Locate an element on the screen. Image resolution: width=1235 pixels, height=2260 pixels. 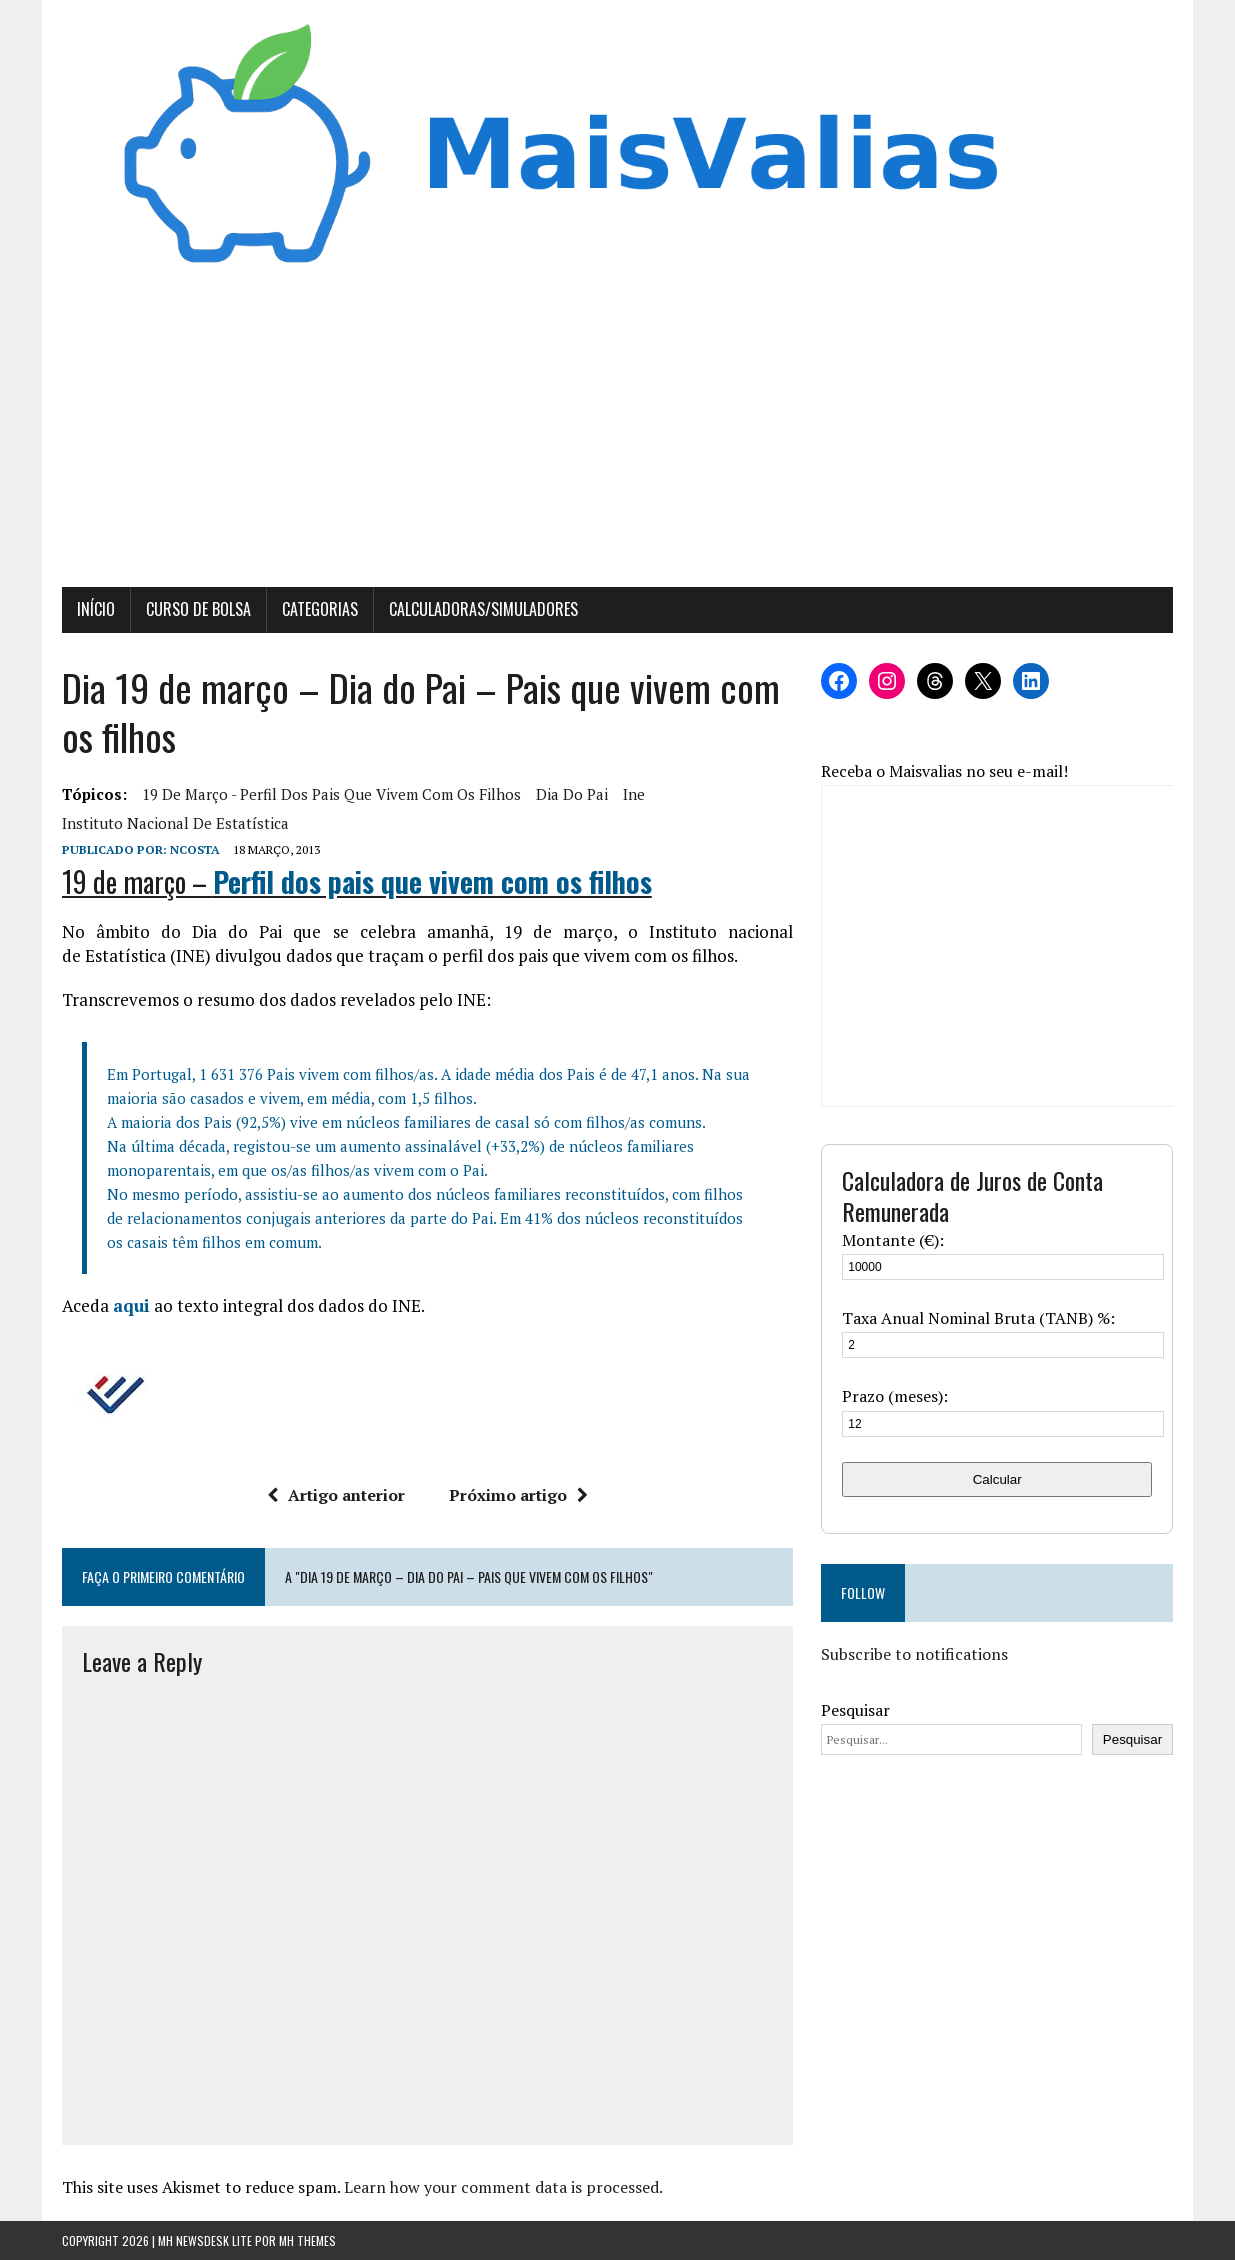
Curso de Bolsa is located at coordinates (198, 609).